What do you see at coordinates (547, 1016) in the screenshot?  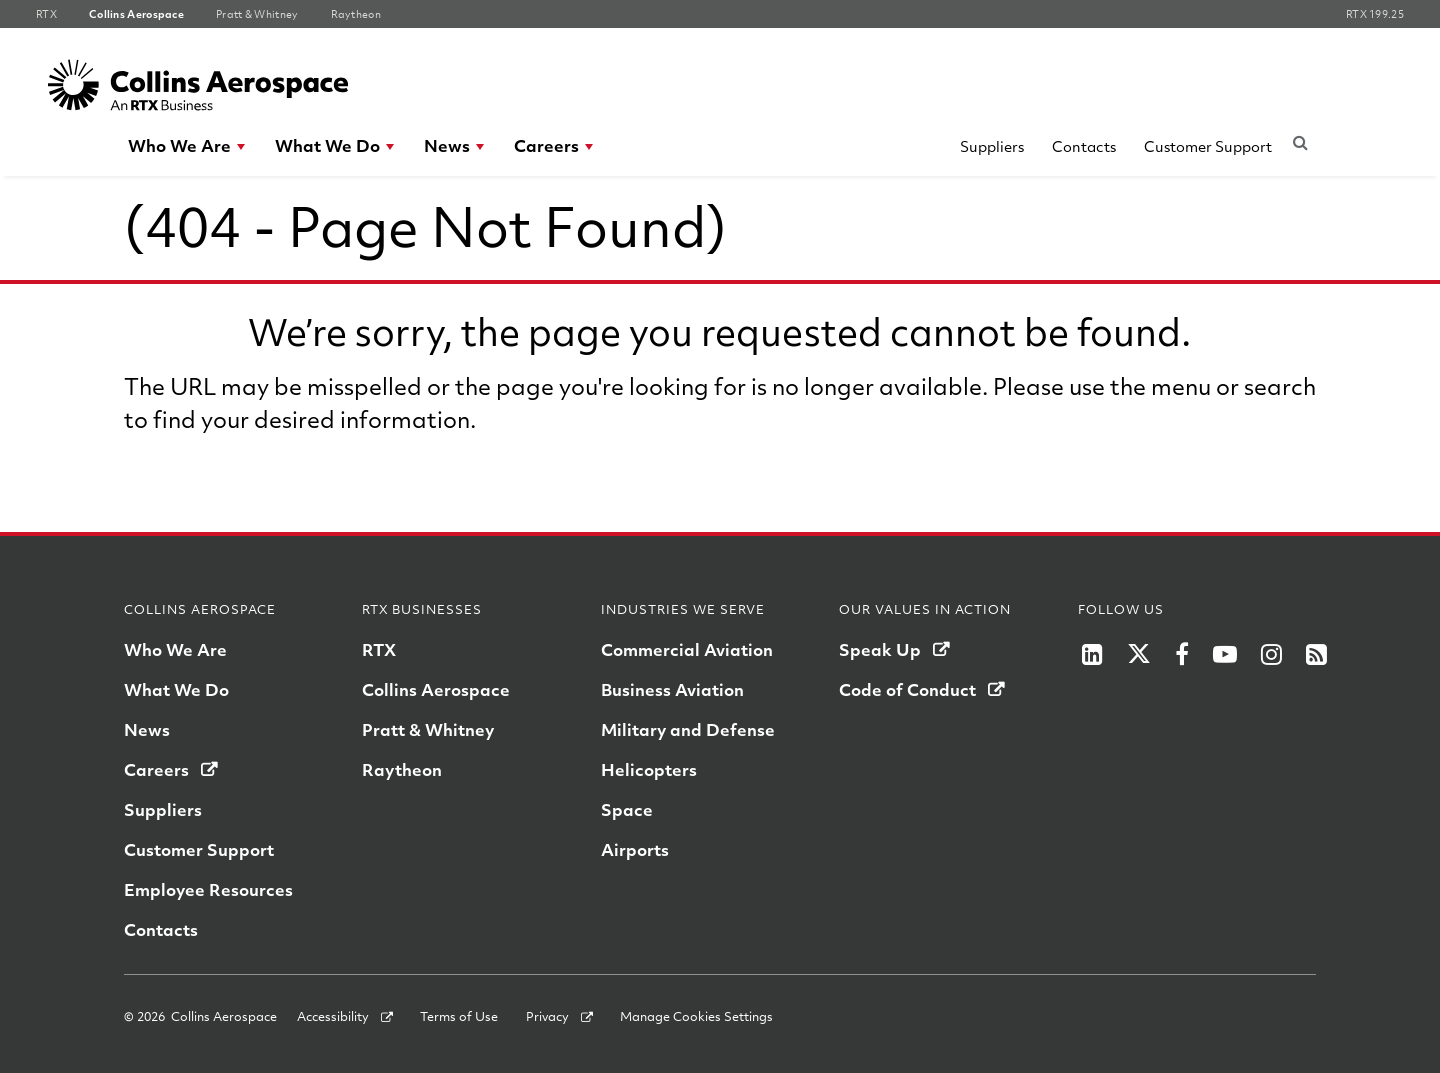 I see `Privacy` at bounding box center [547, 1016].